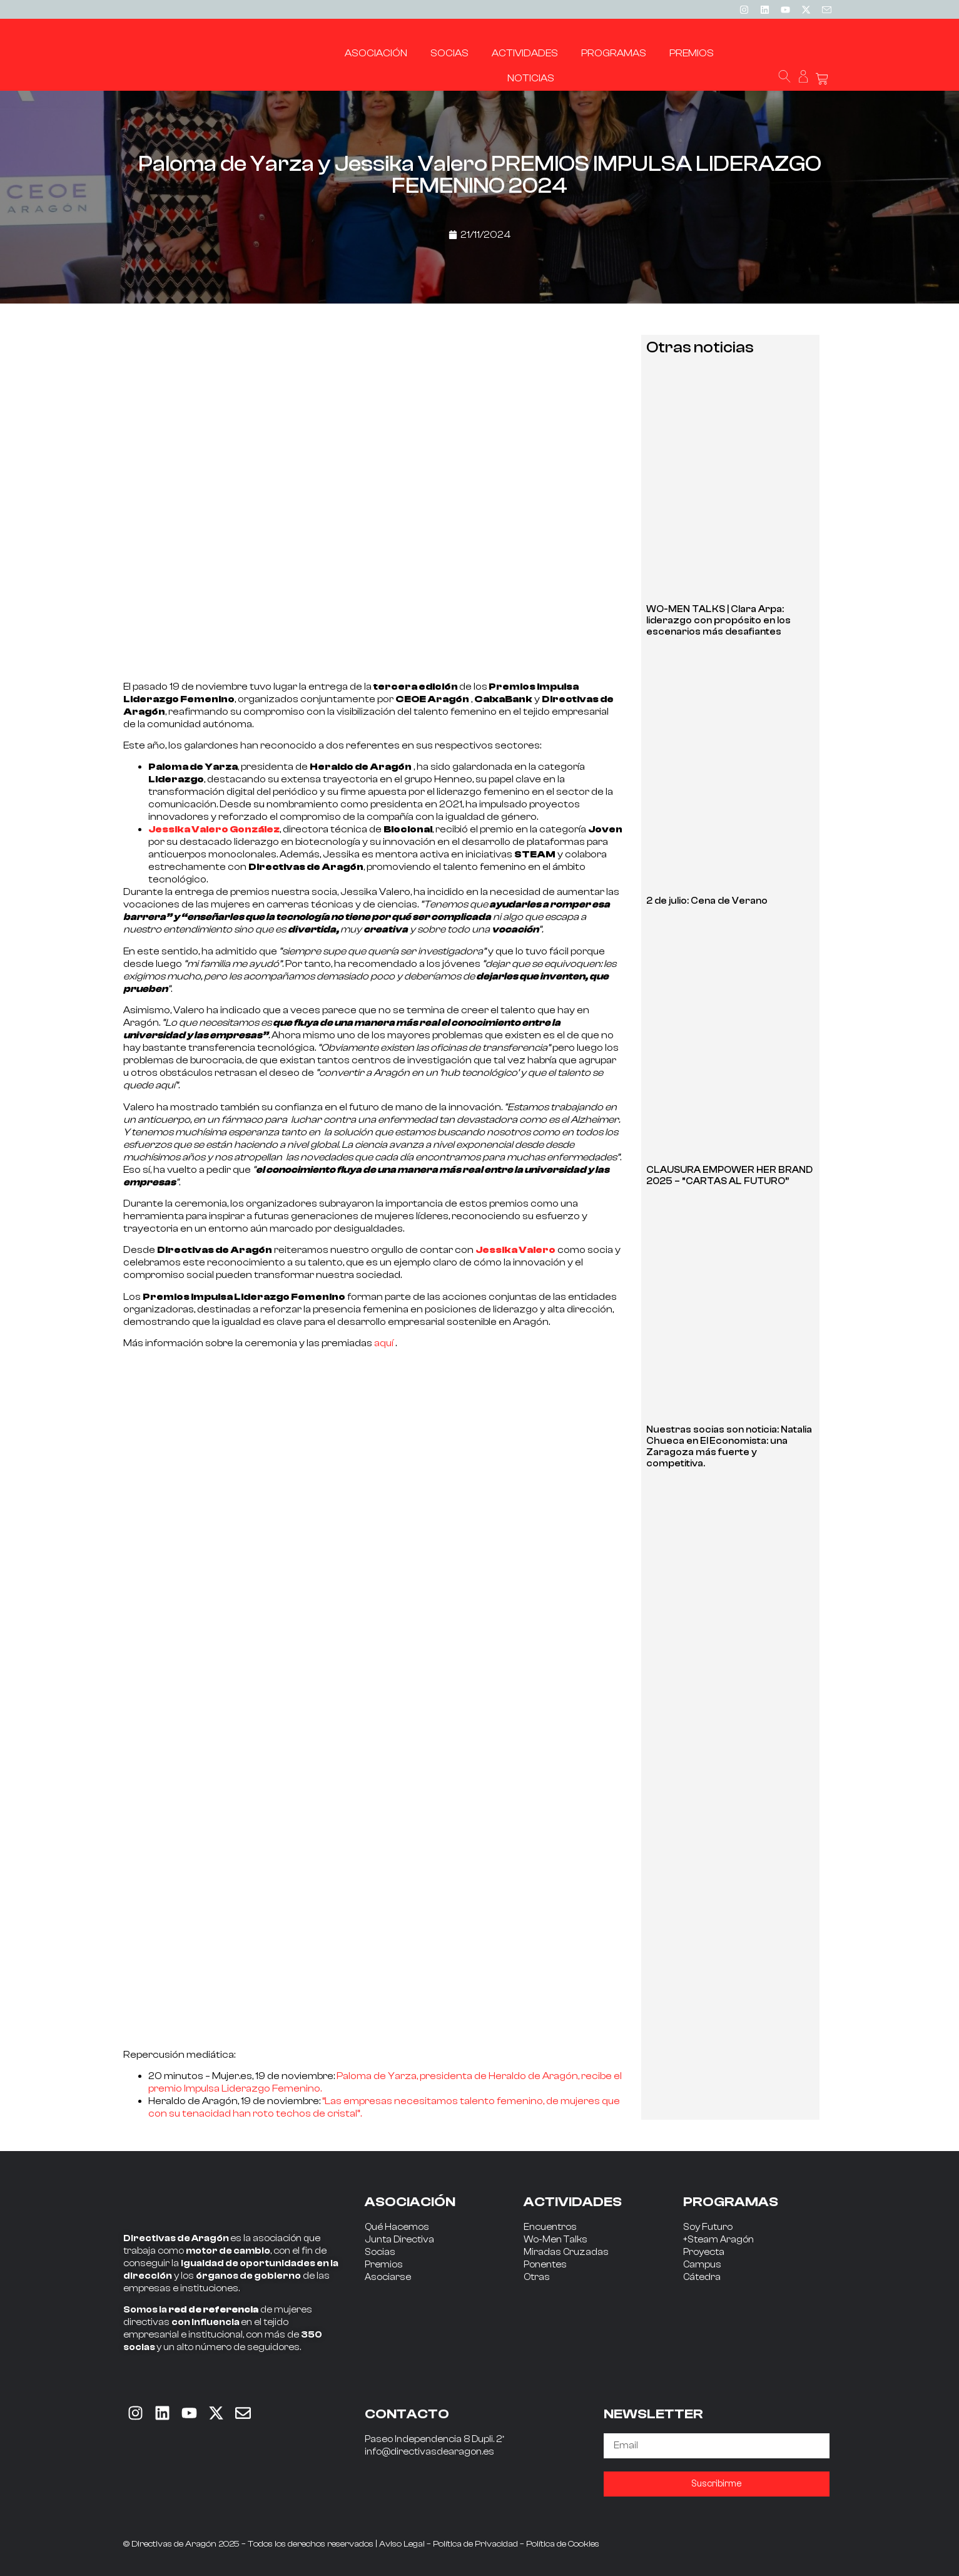 This screenshot has width=959, height=2576. I want to click on Premios, so click(384, 2264).